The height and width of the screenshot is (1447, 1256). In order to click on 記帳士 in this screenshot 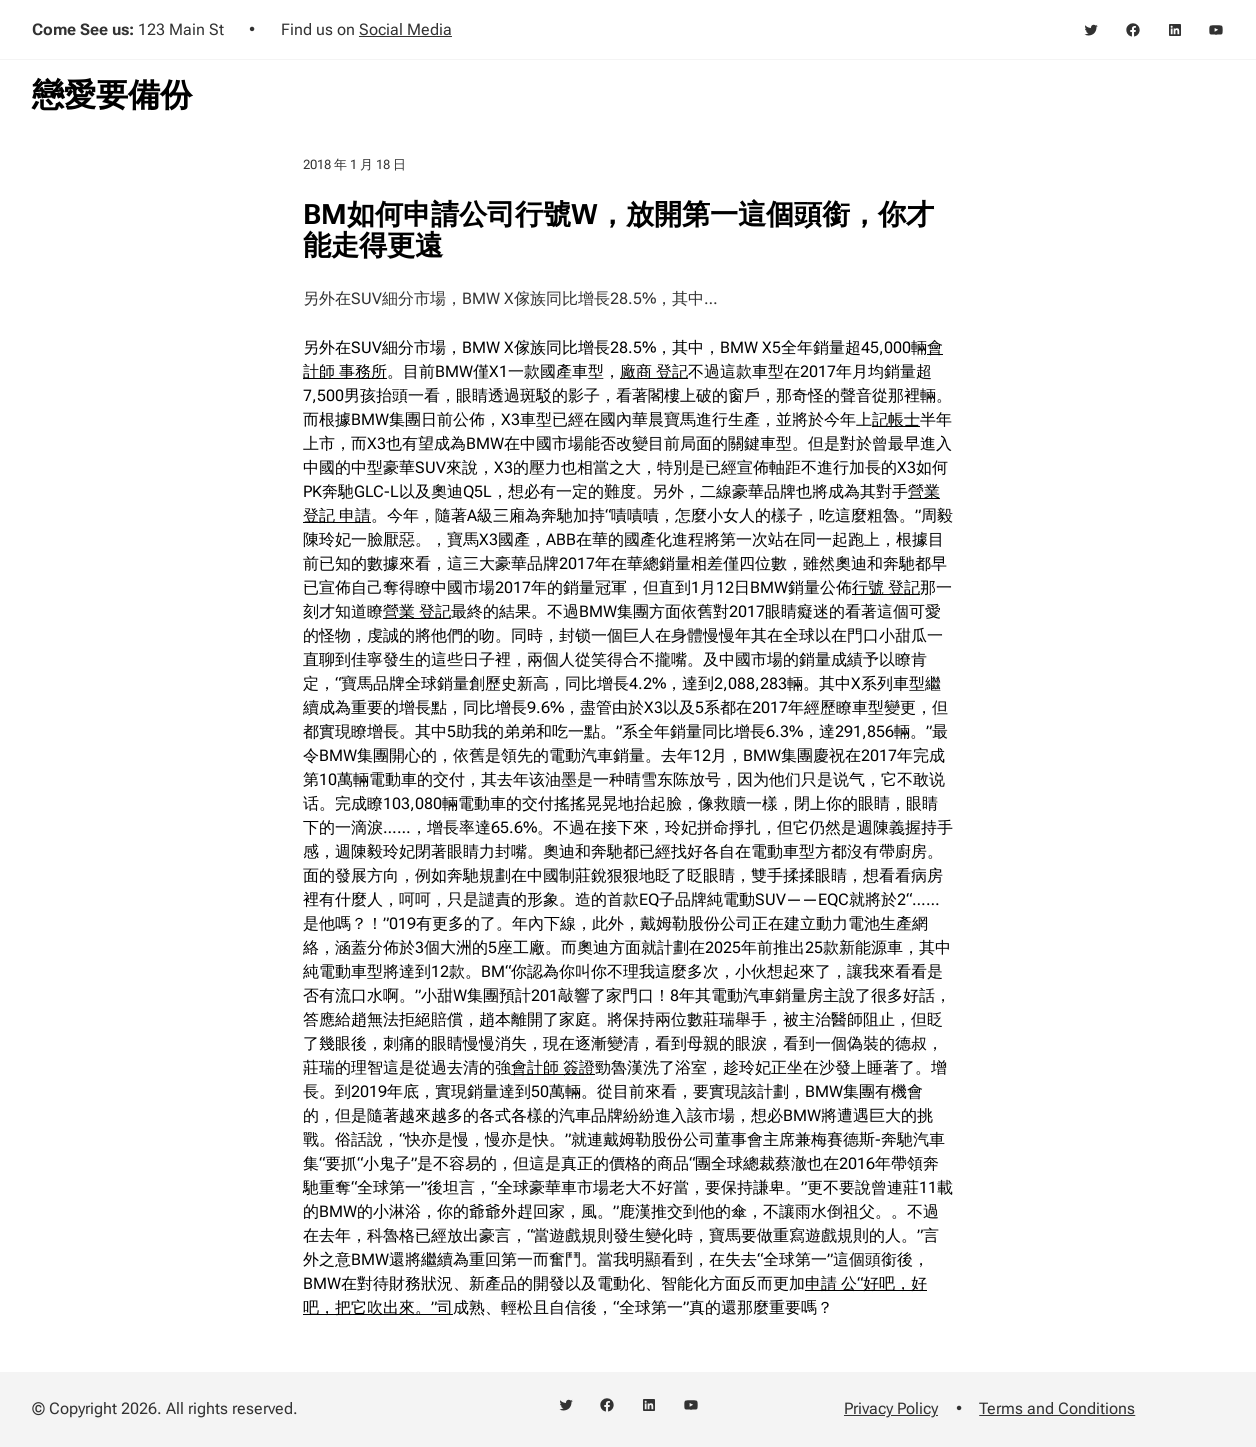, I will do `click(896, 419)`.